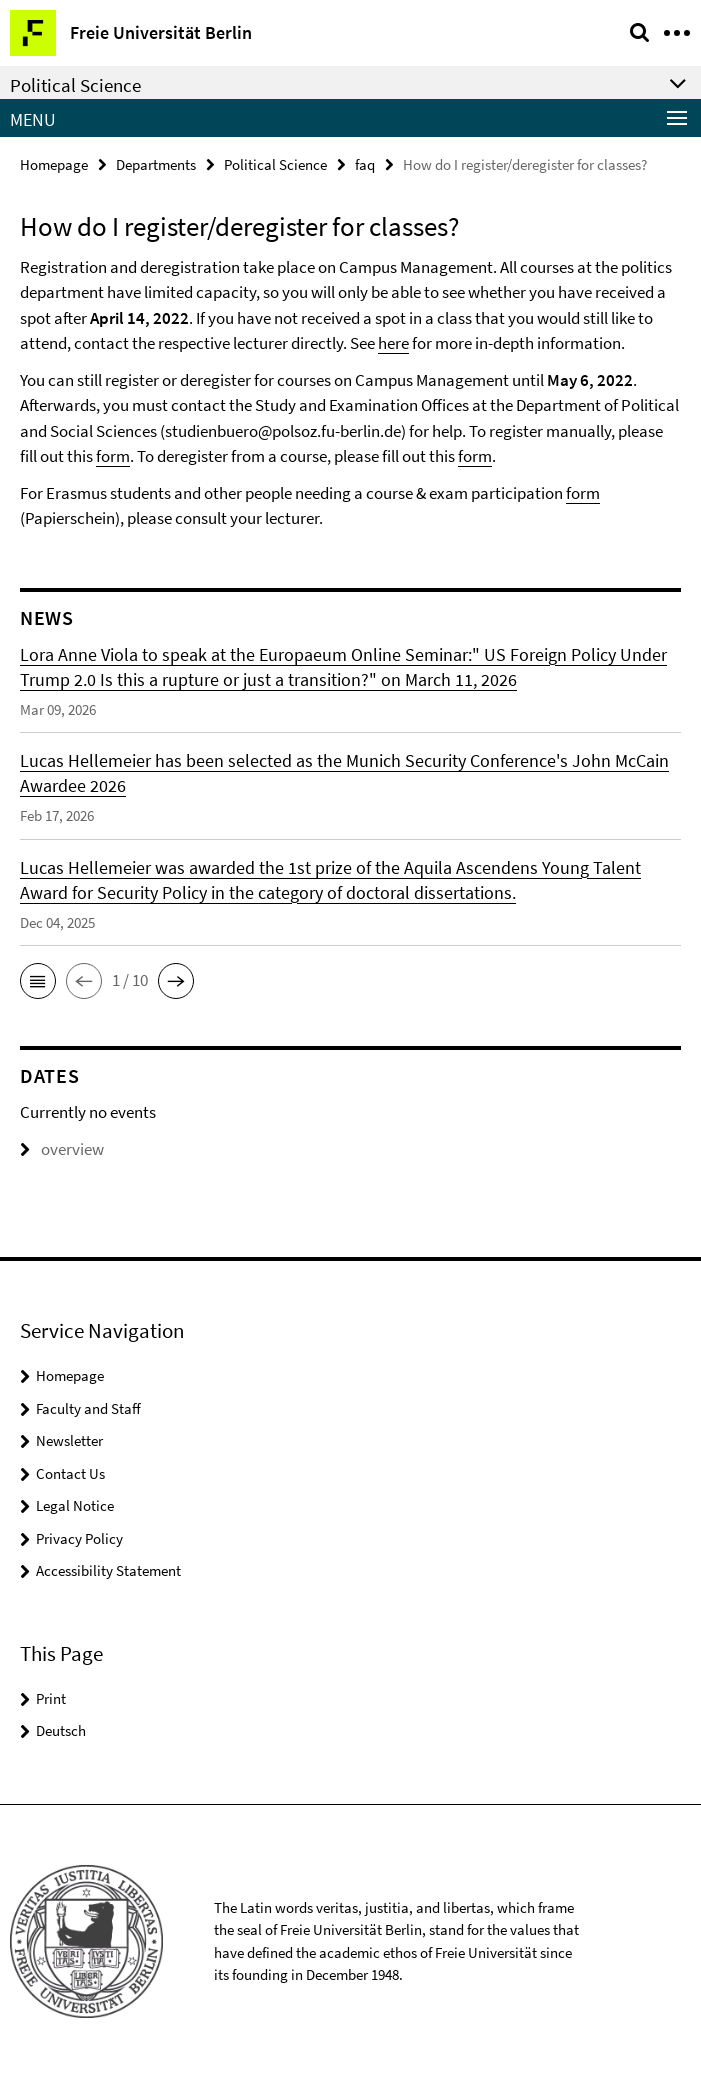 The width and height of the screenshot is (701, 2078). Describe the element at coordinates (156, 164) in the screenshot. I see `Departments` at that location.